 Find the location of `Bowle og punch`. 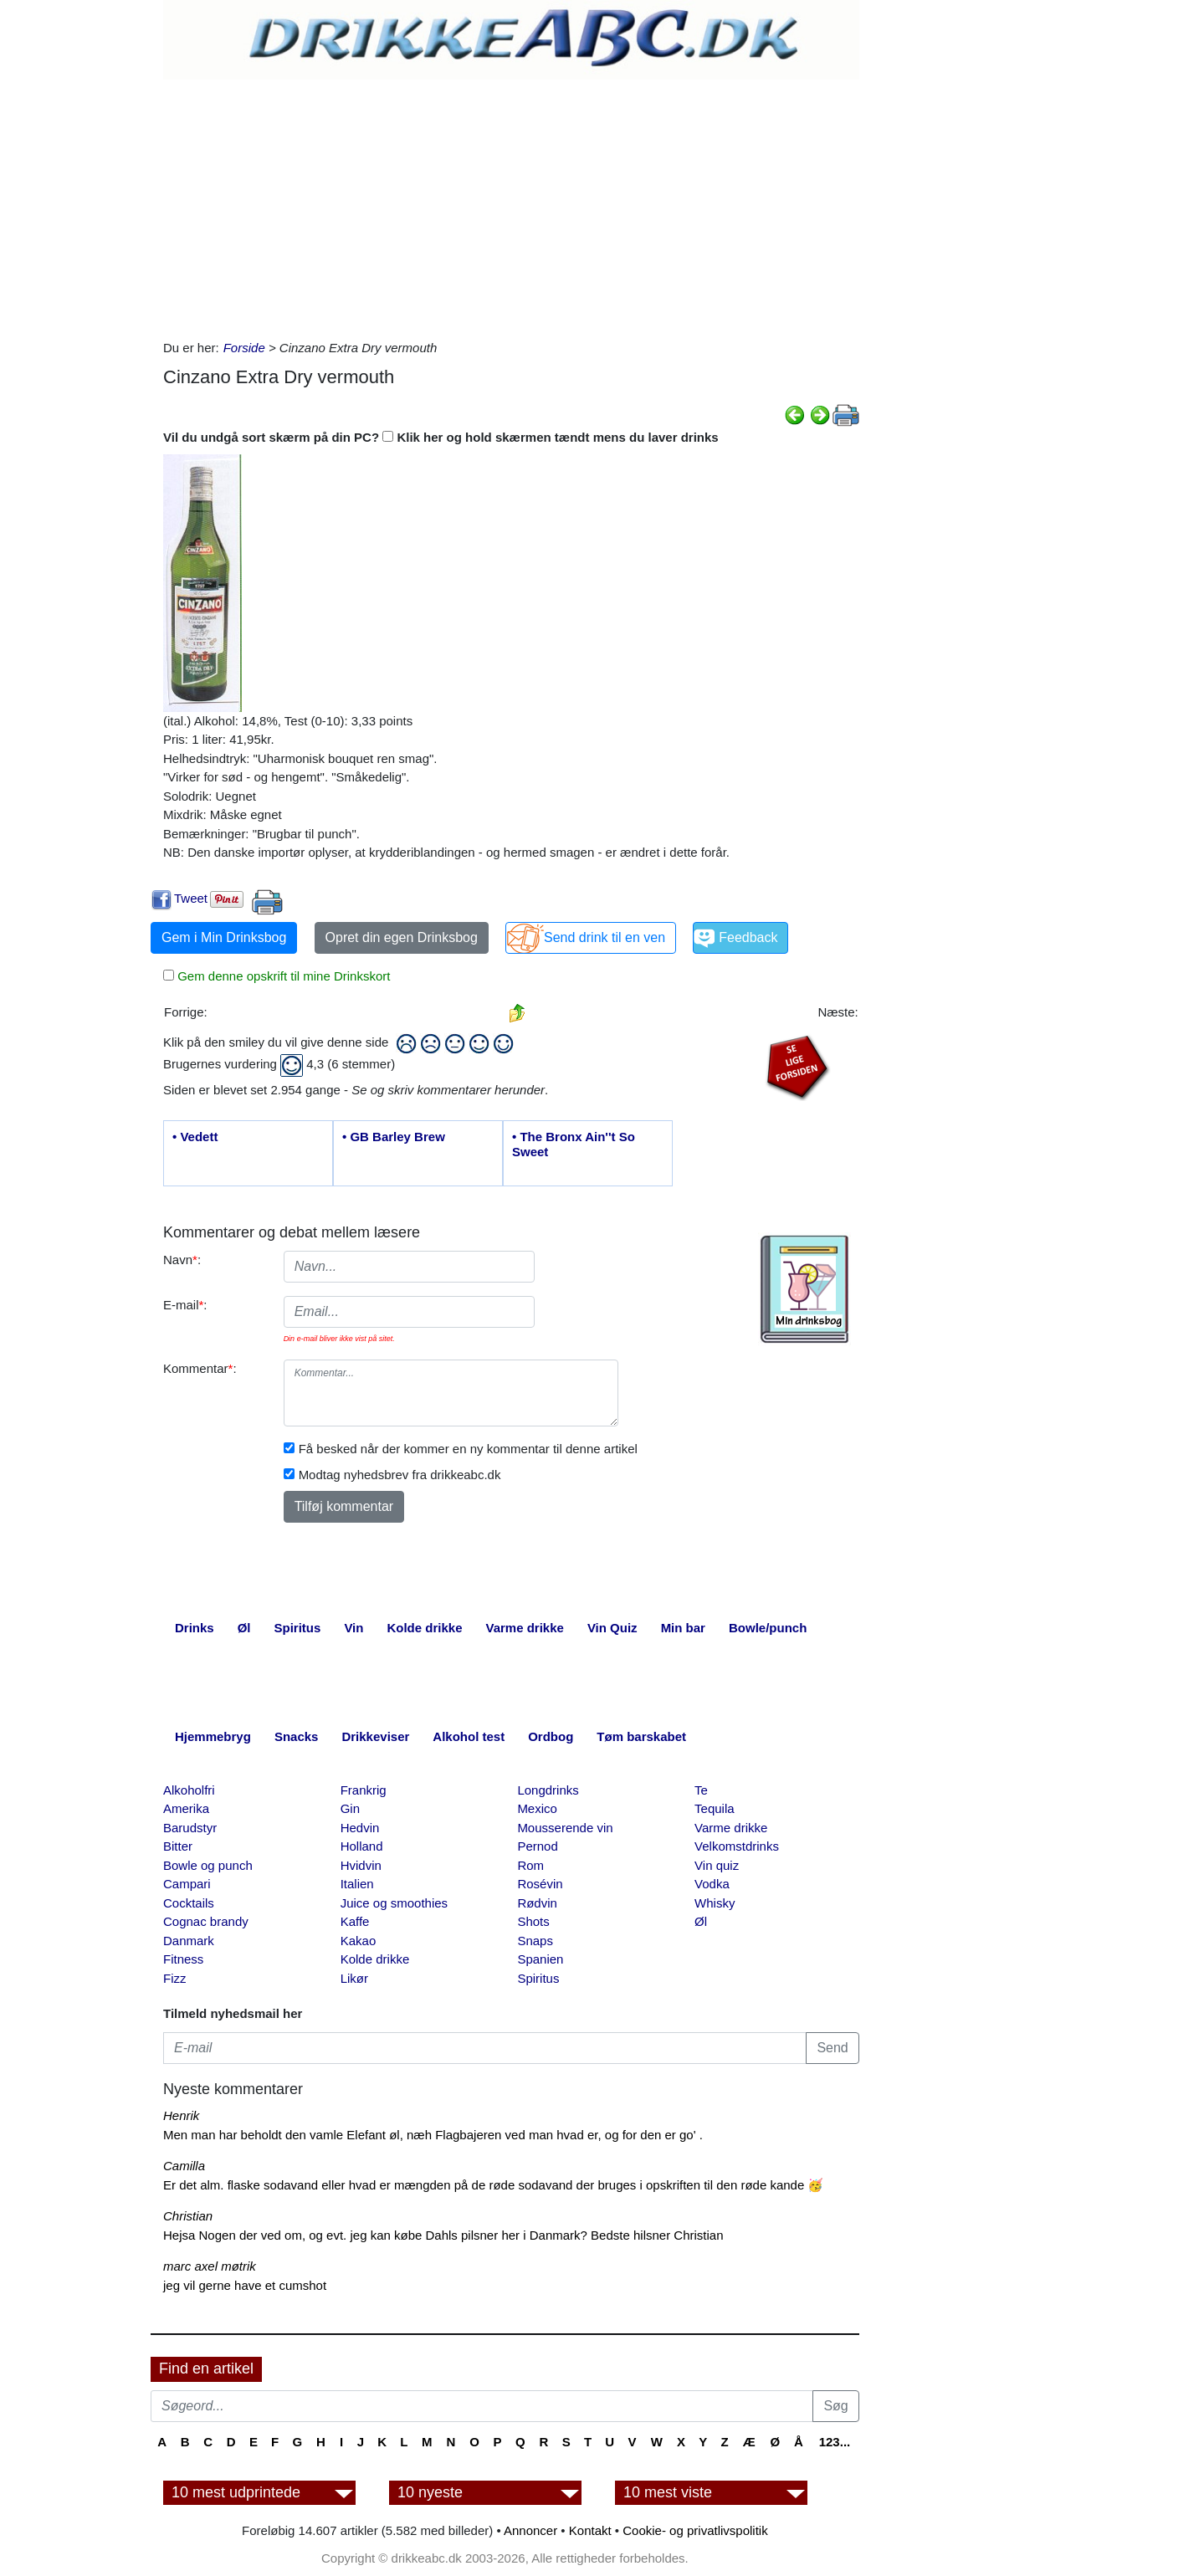

Bowle og punch is located at coordinates (208, 1865).